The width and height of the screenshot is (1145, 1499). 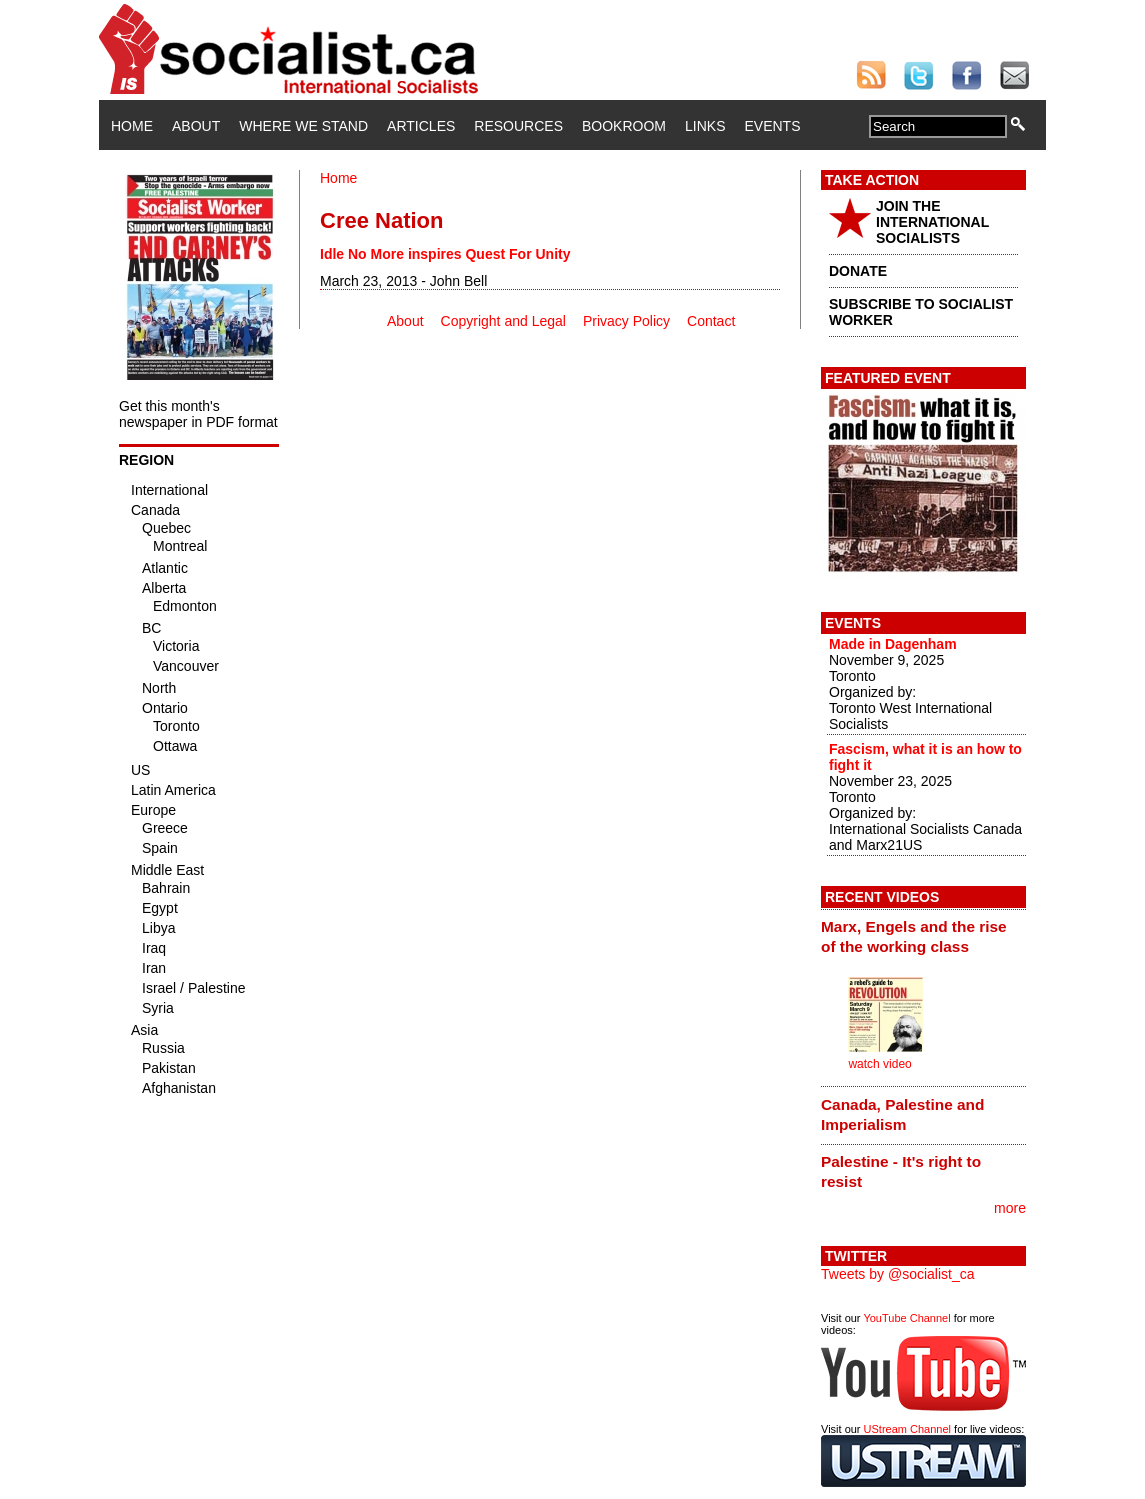 What do you see at coordinates (132, 126) in the screenshot?
I see `Home` at bounding box center [132, 126].